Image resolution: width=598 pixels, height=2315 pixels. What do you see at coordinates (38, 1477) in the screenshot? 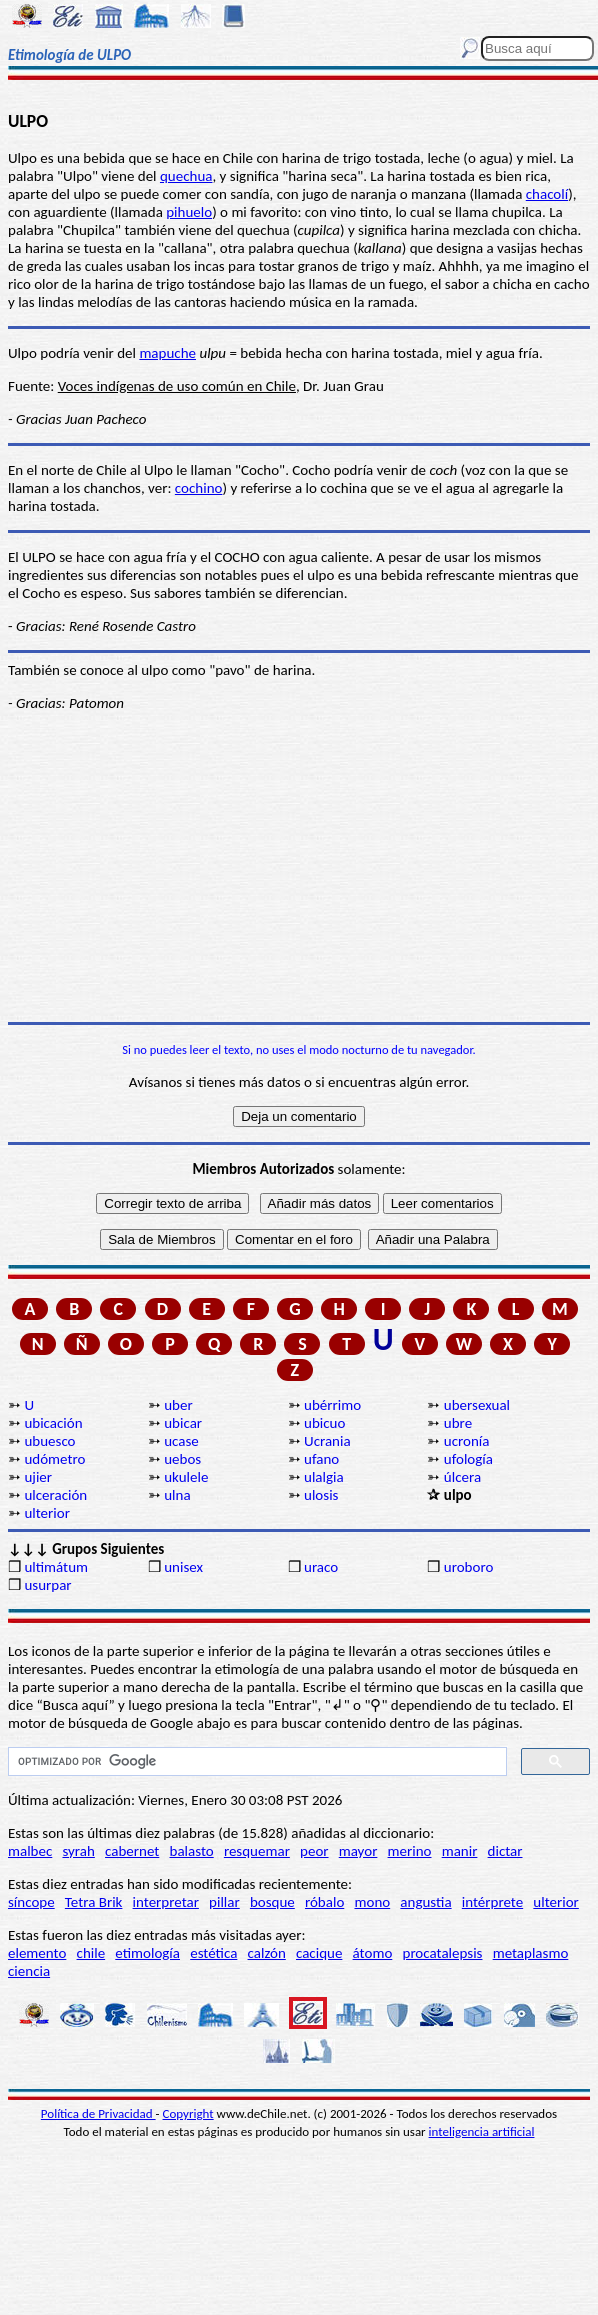
I see `ujier` at bounding box center [38, 1477].